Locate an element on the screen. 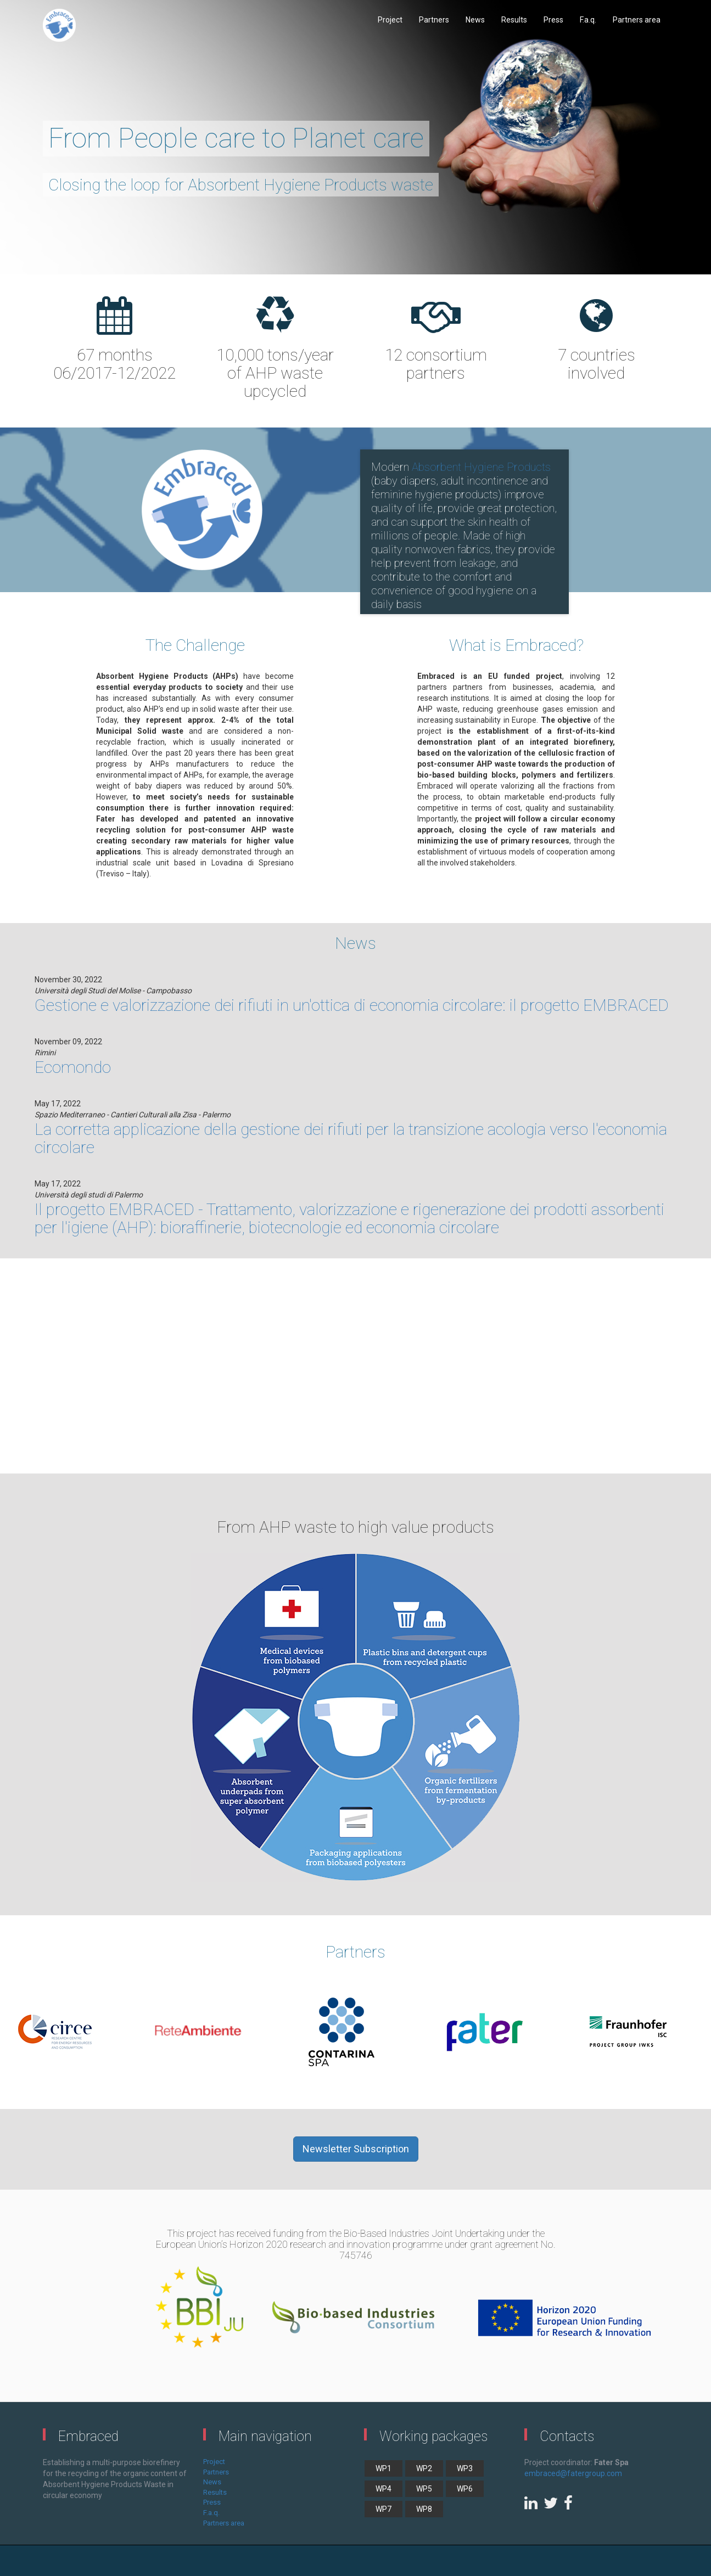  WP1 is located at coordinates (383, 2468).